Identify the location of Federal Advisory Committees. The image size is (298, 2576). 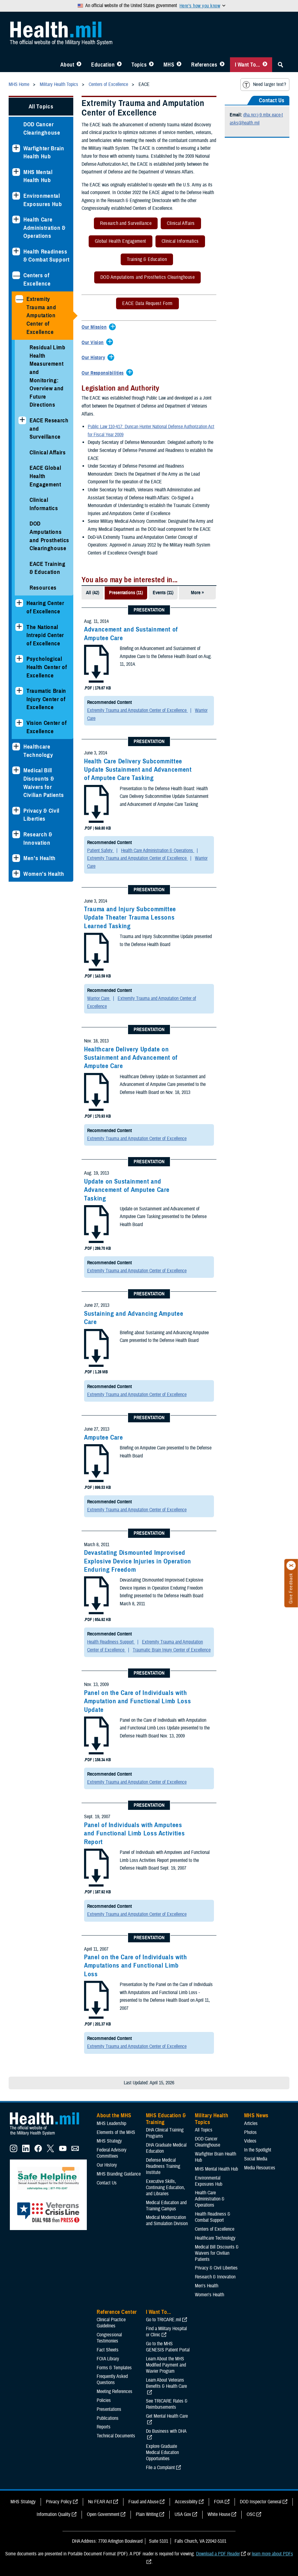
(112, 2153).